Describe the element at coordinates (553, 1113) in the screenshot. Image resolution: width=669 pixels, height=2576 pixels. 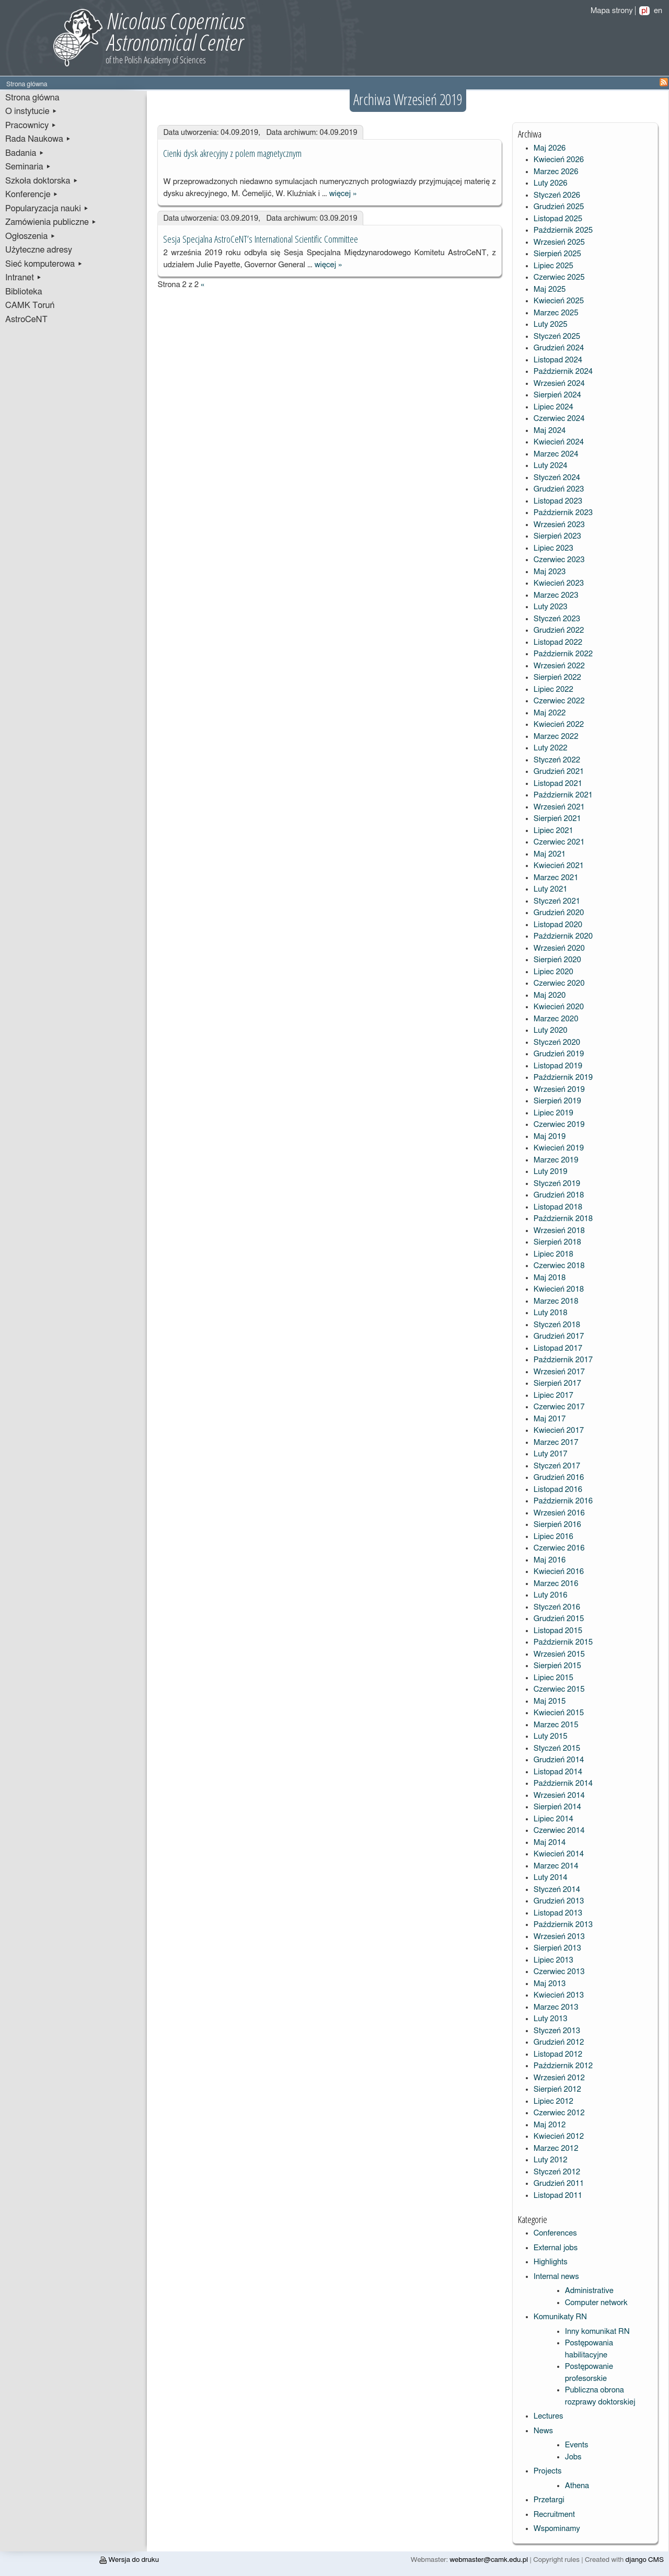
I see `Lipiec 2019` at that location.